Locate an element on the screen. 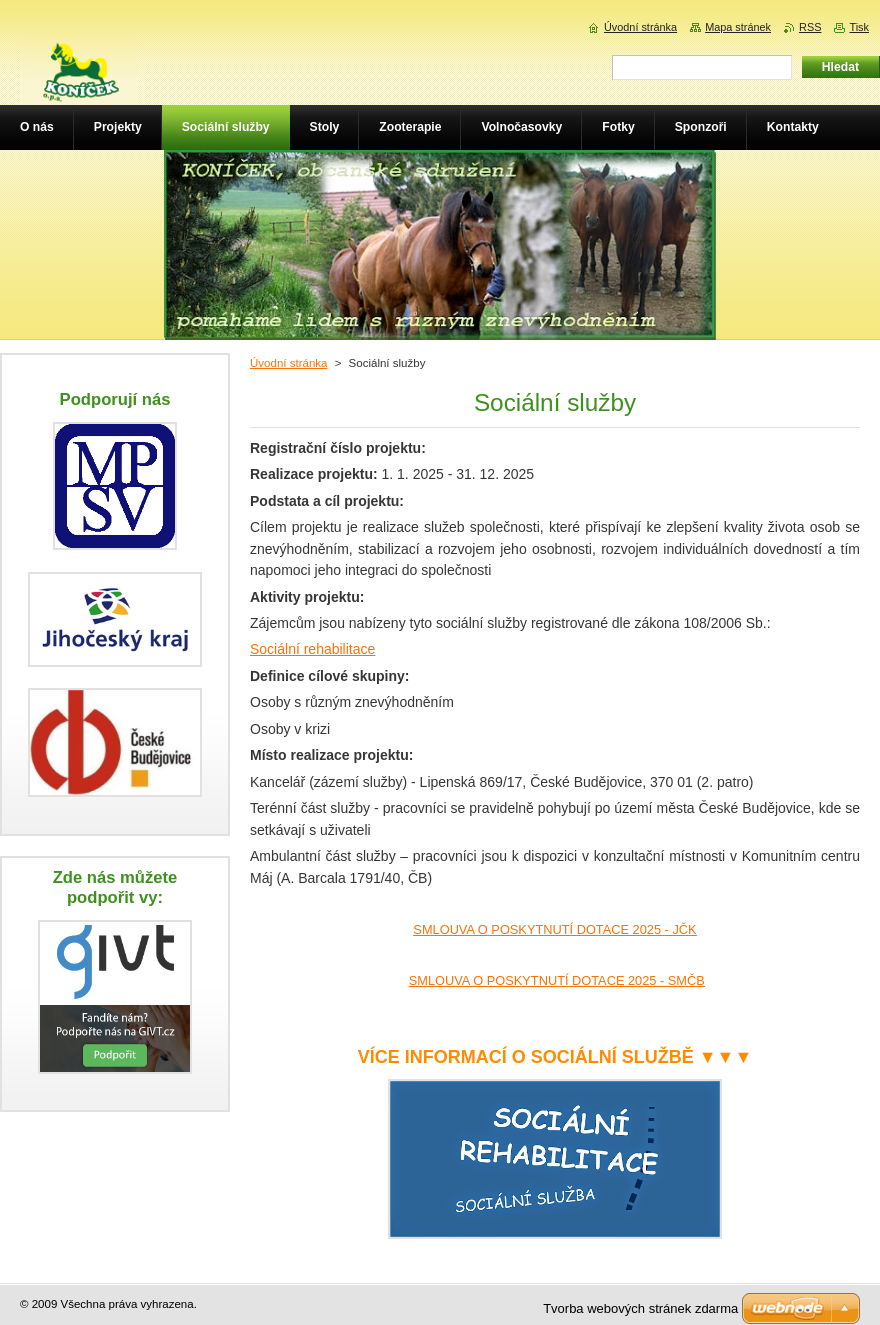 The height and width of the screenshot is (1325, 880). Sociální rehabilitace is located at coordinates (312, 649).